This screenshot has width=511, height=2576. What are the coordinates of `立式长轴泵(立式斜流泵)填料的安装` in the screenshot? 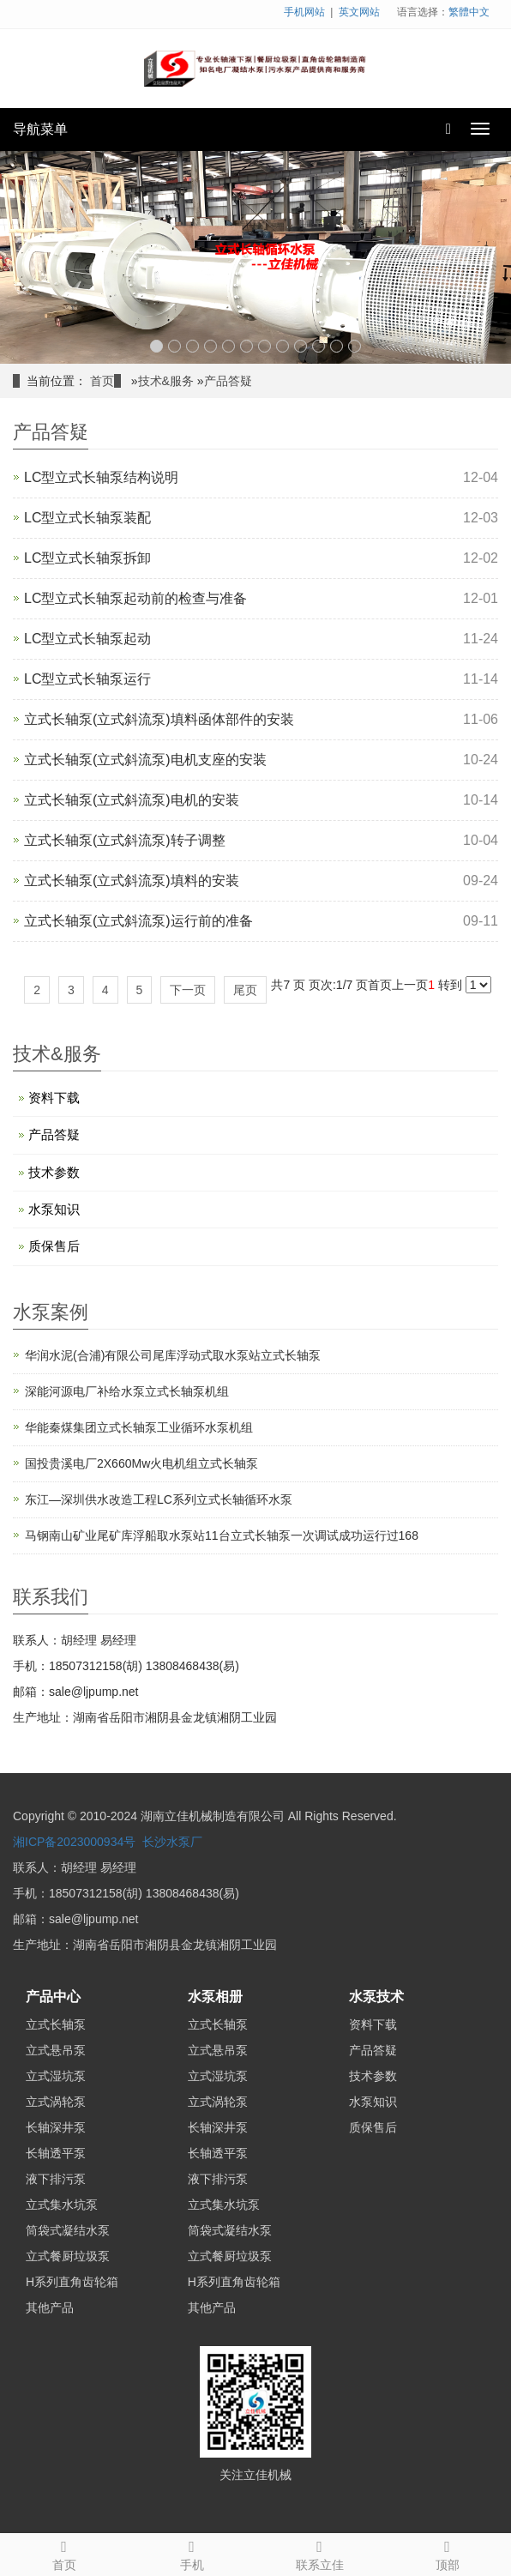 It's located at (131, 880).